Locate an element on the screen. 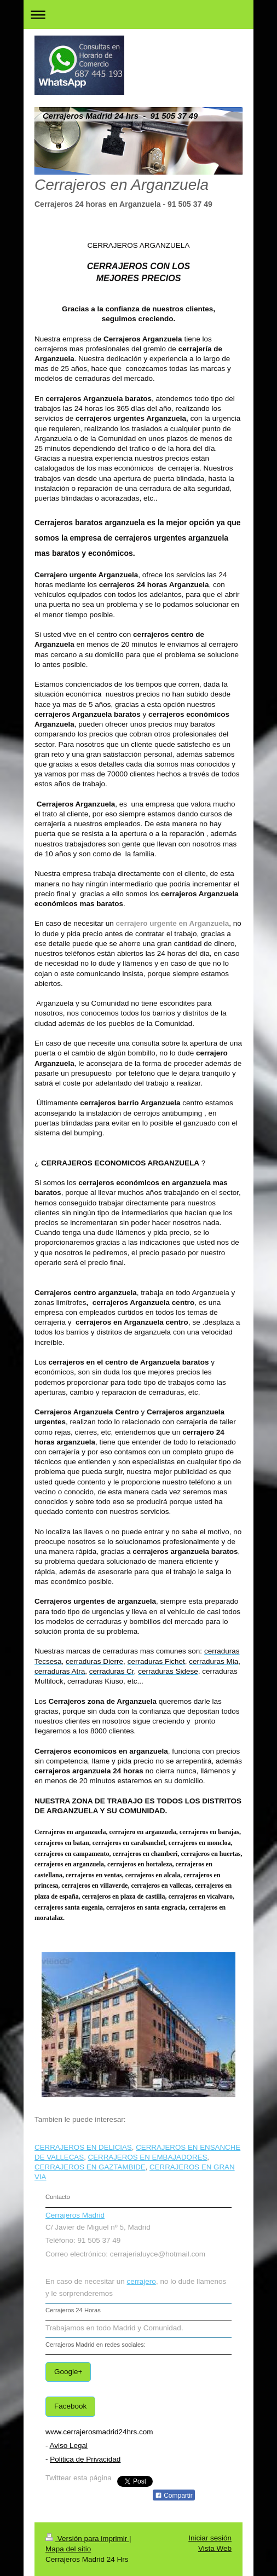 Image resolution: width=277 pixels, height=2576 pixels. CERRAJEROS EN EMBAJADORES is located at coordinates (147, 2157).